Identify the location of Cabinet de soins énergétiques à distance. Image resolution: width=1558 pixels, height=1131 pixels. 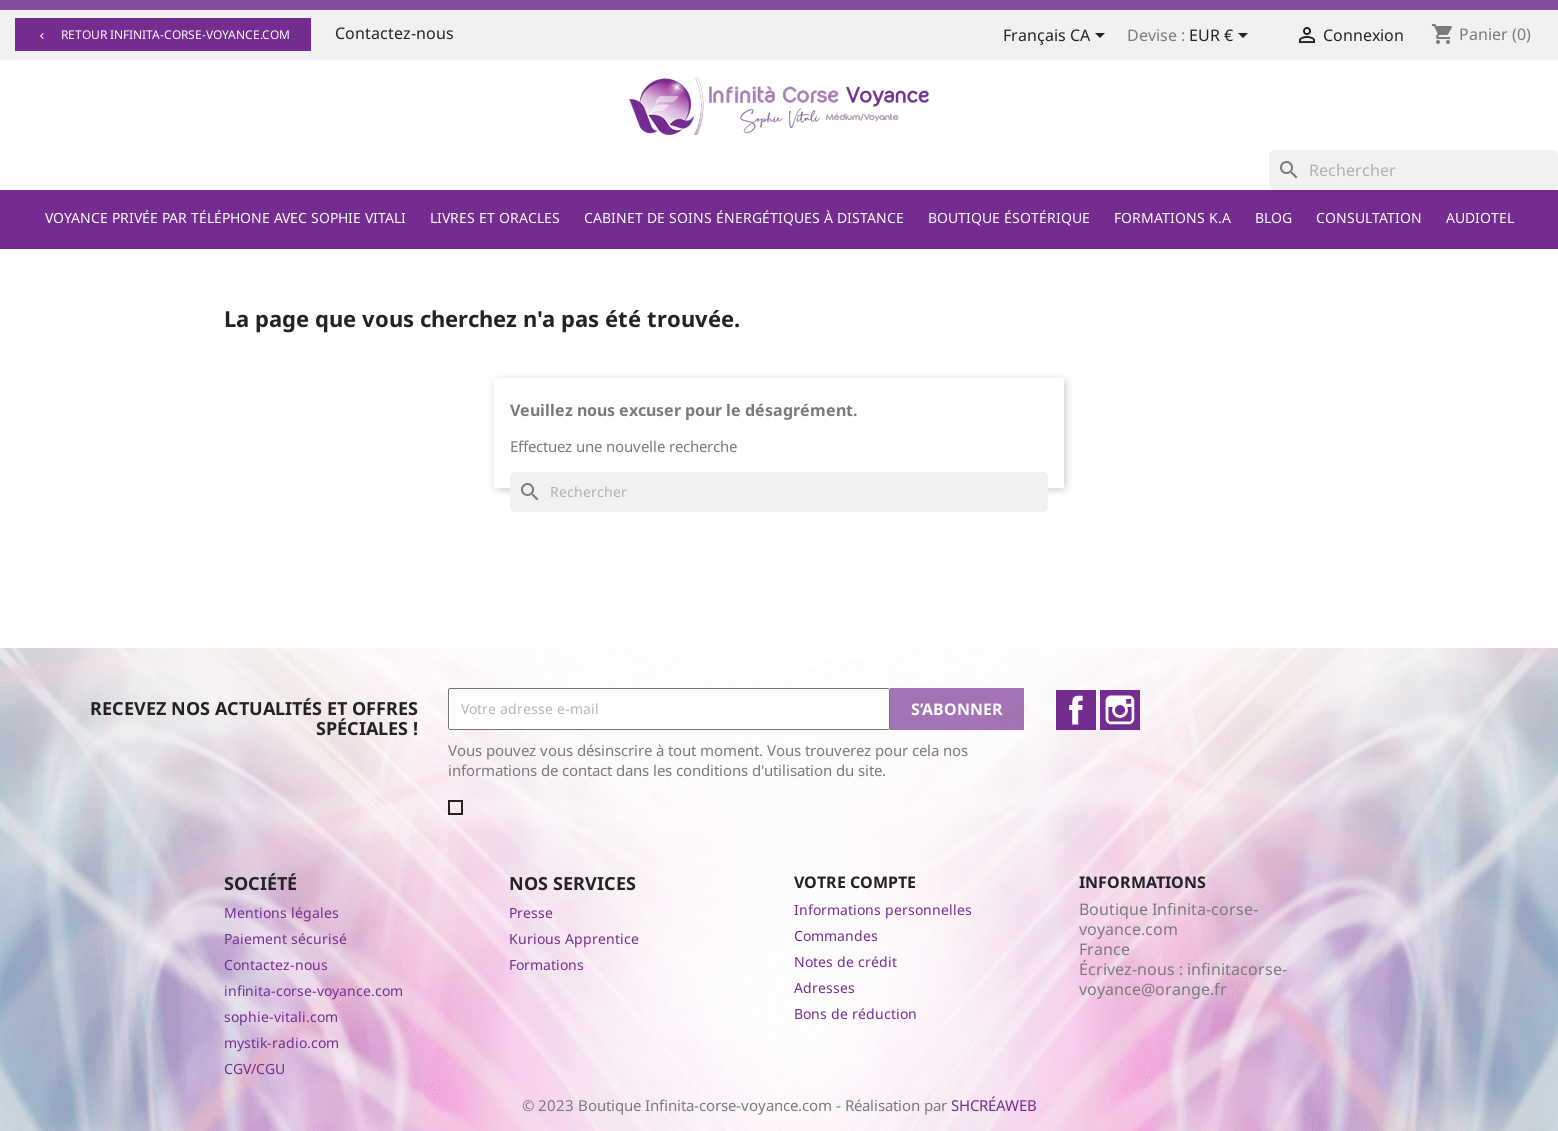
(744, 217).